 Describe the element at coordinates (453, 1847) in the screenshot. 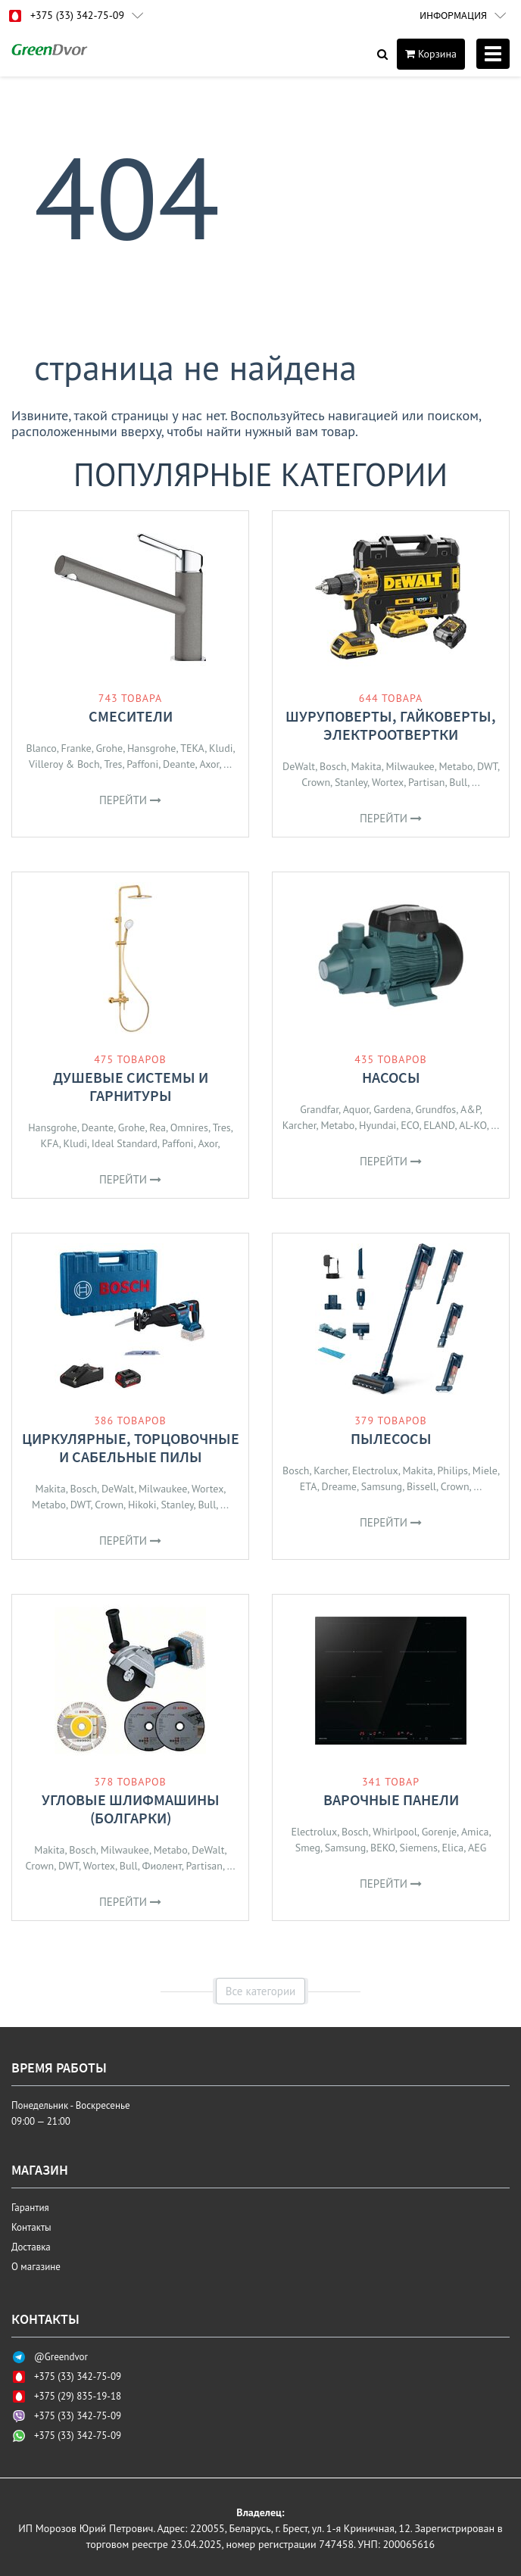

I see `Elica` at that location.